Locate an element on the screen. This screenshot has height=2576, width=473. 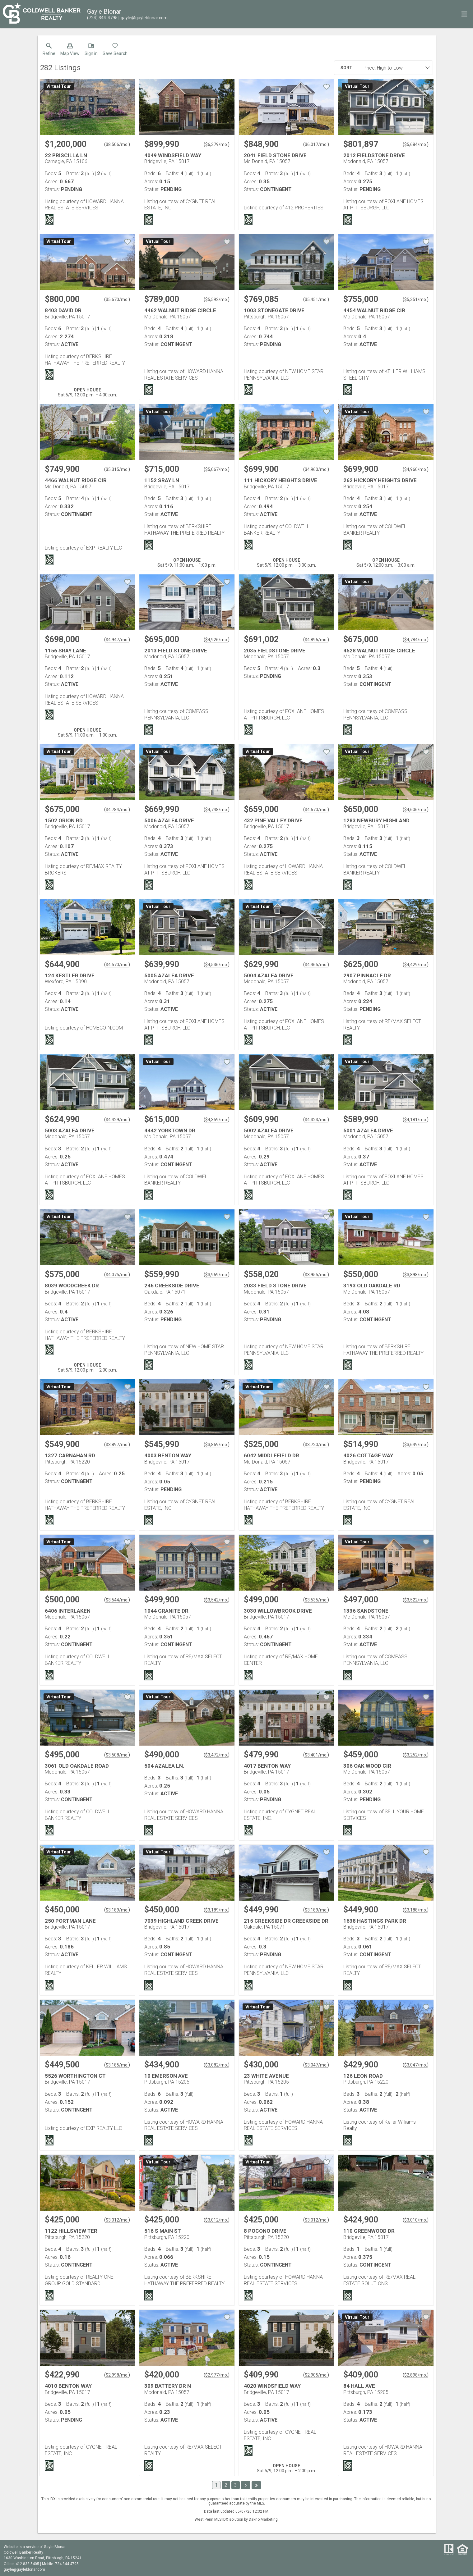
$4,606/mo. [Approximate mortgage payment $4,606 per month.] is located at coordinates (415, 809).